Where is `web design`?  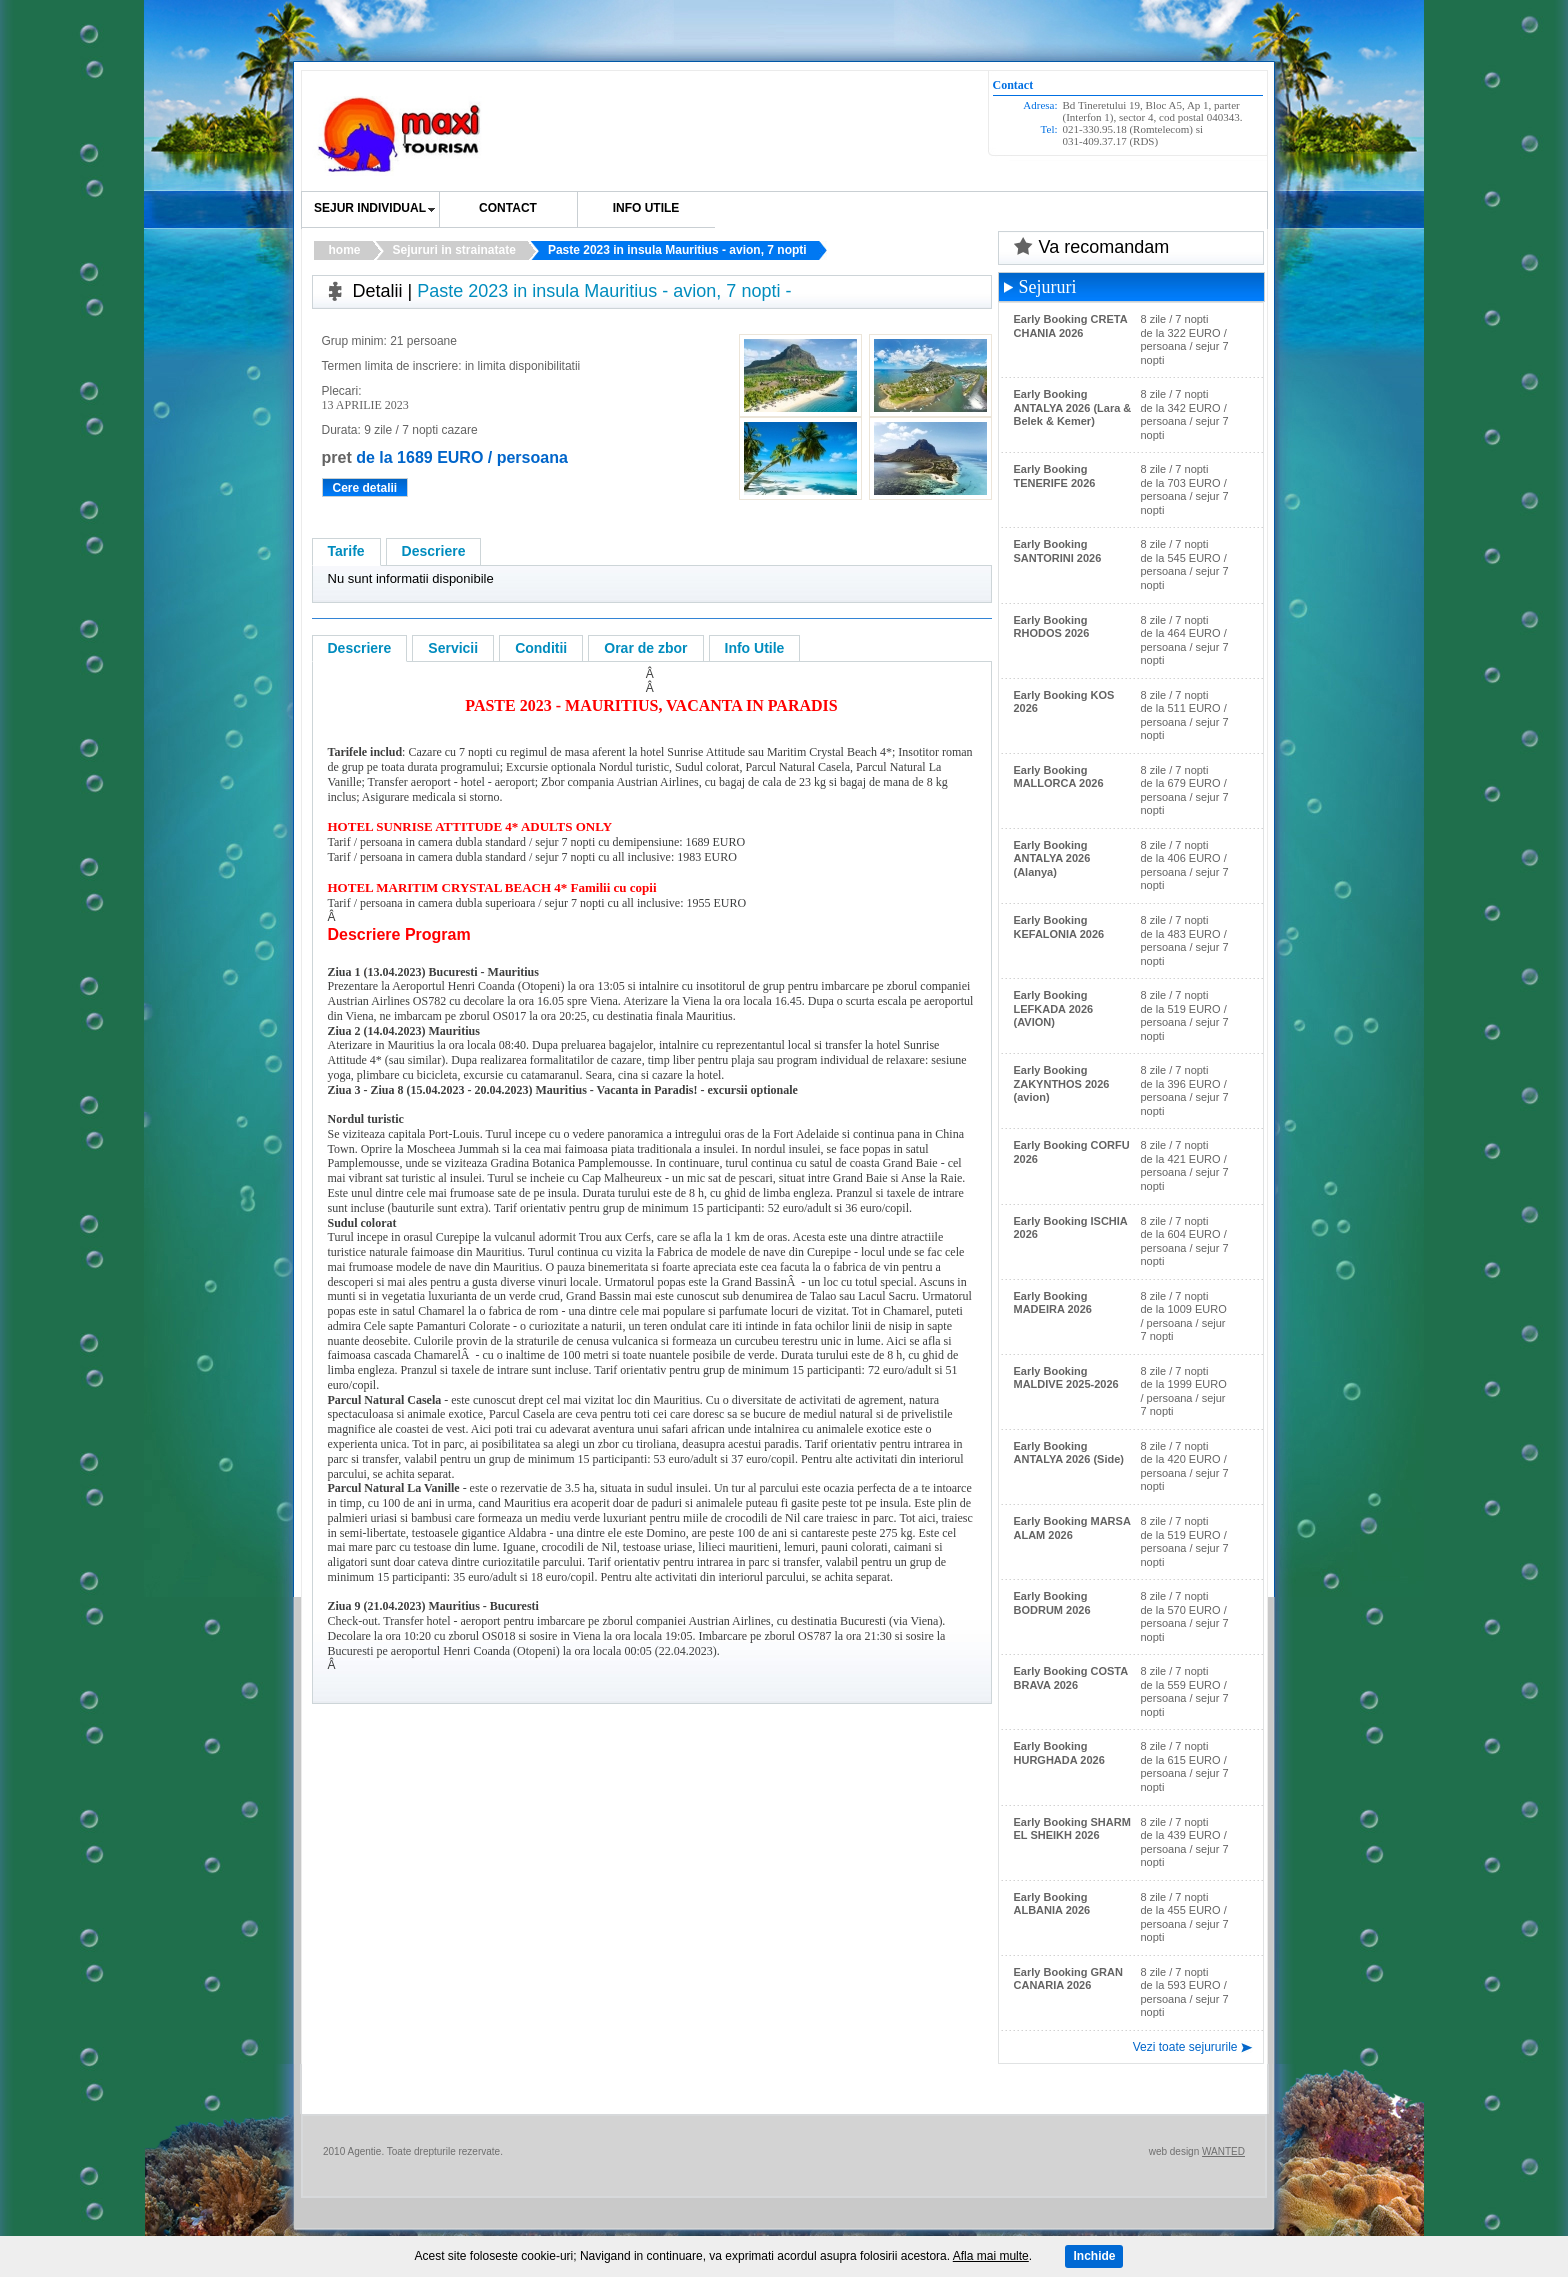 web design is located at coordinates (1174, 2151).